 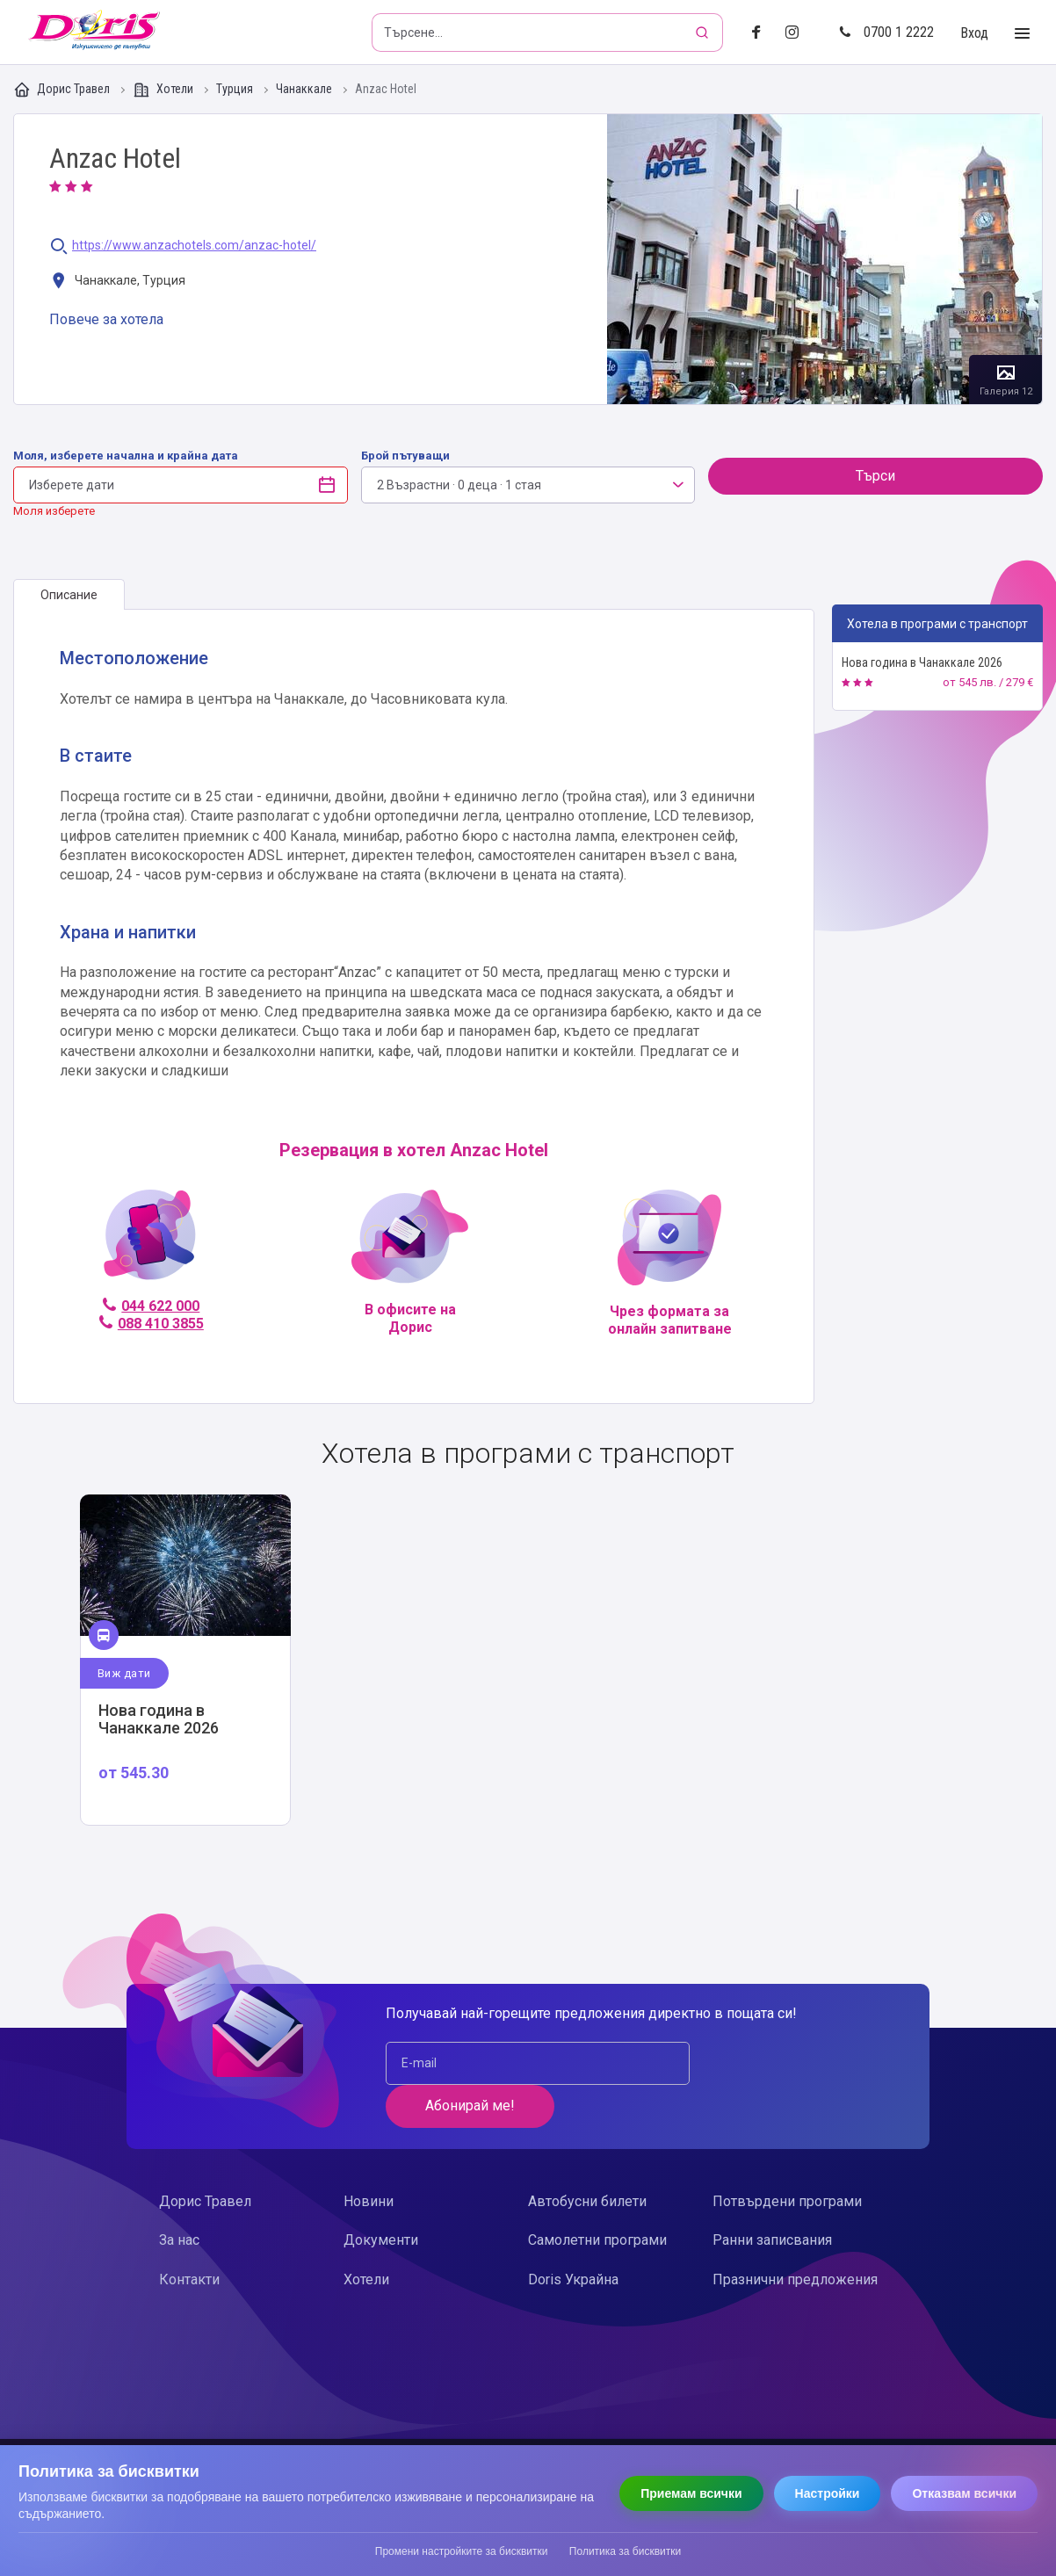 I want to click on [tab], so click(x=69, y=595).